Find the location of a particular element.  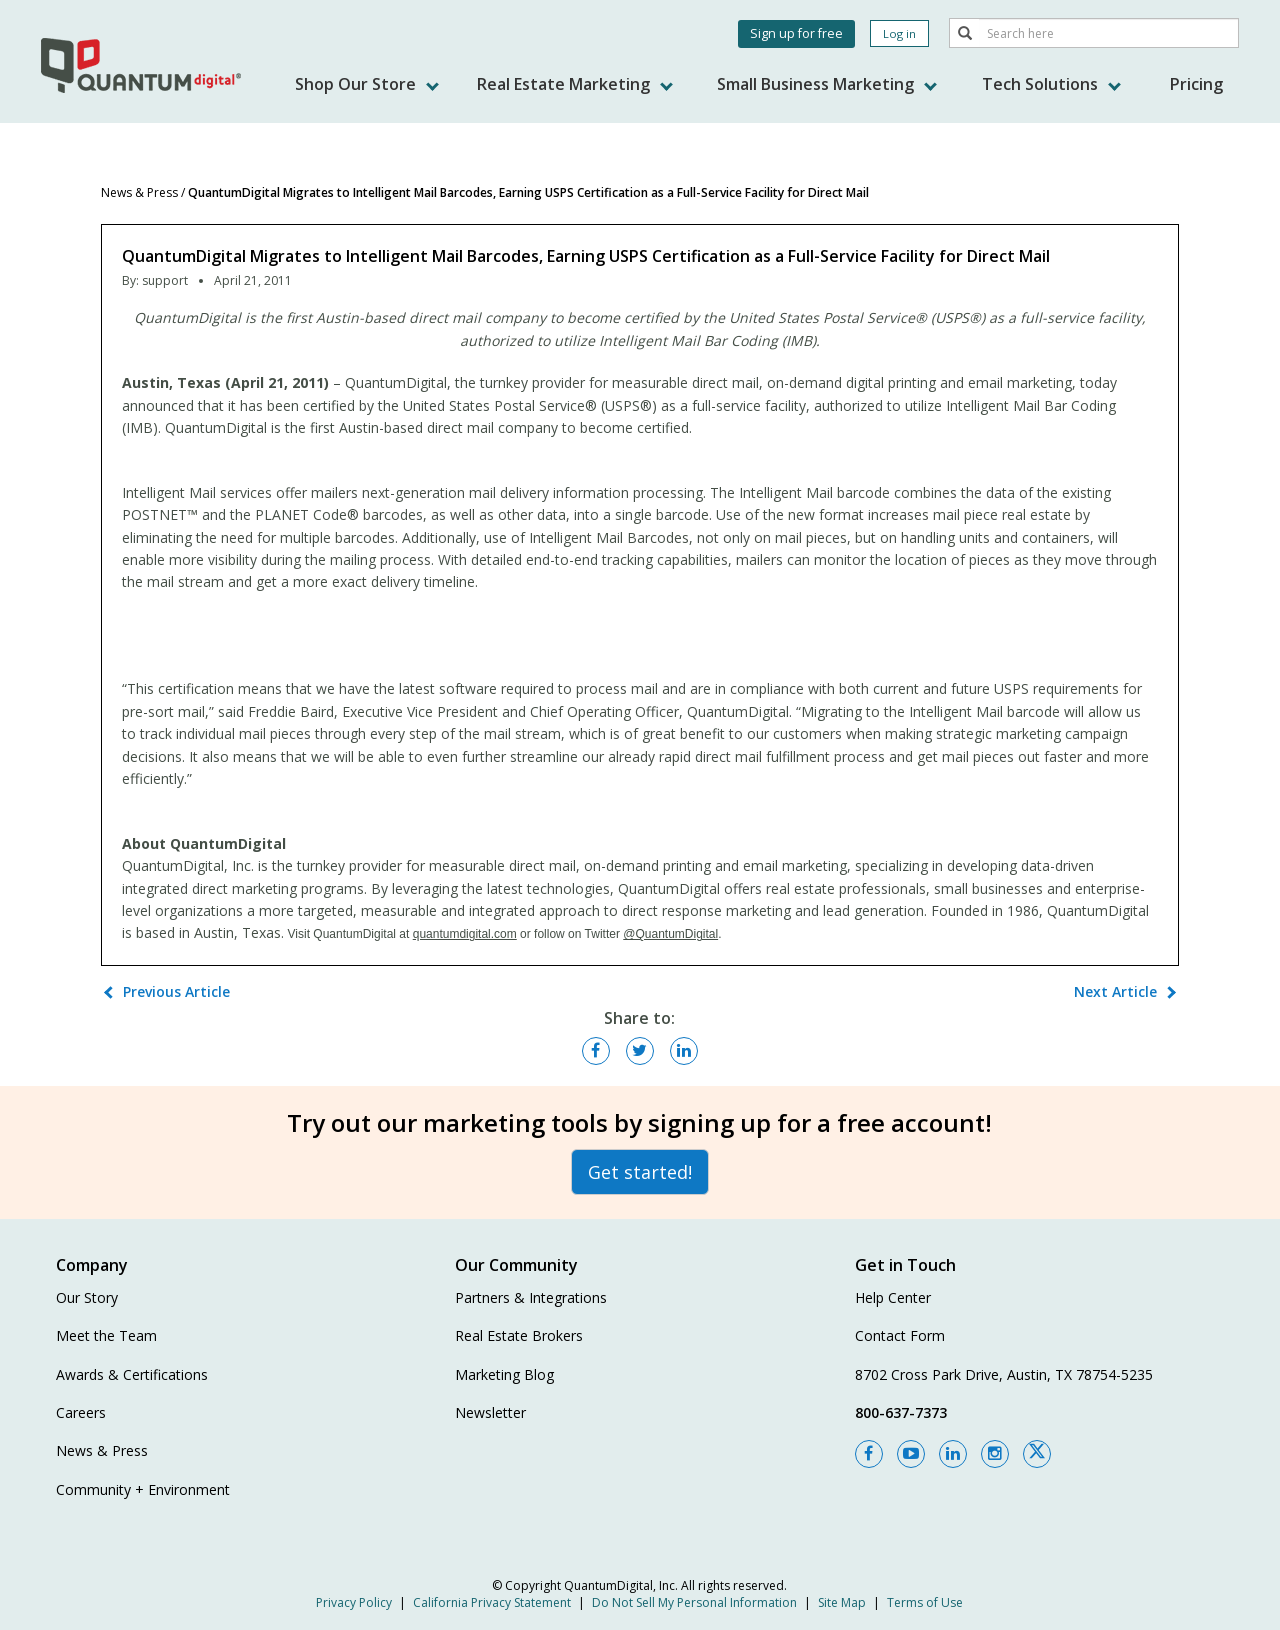

Pricing is located at coordinates (1196, 84).